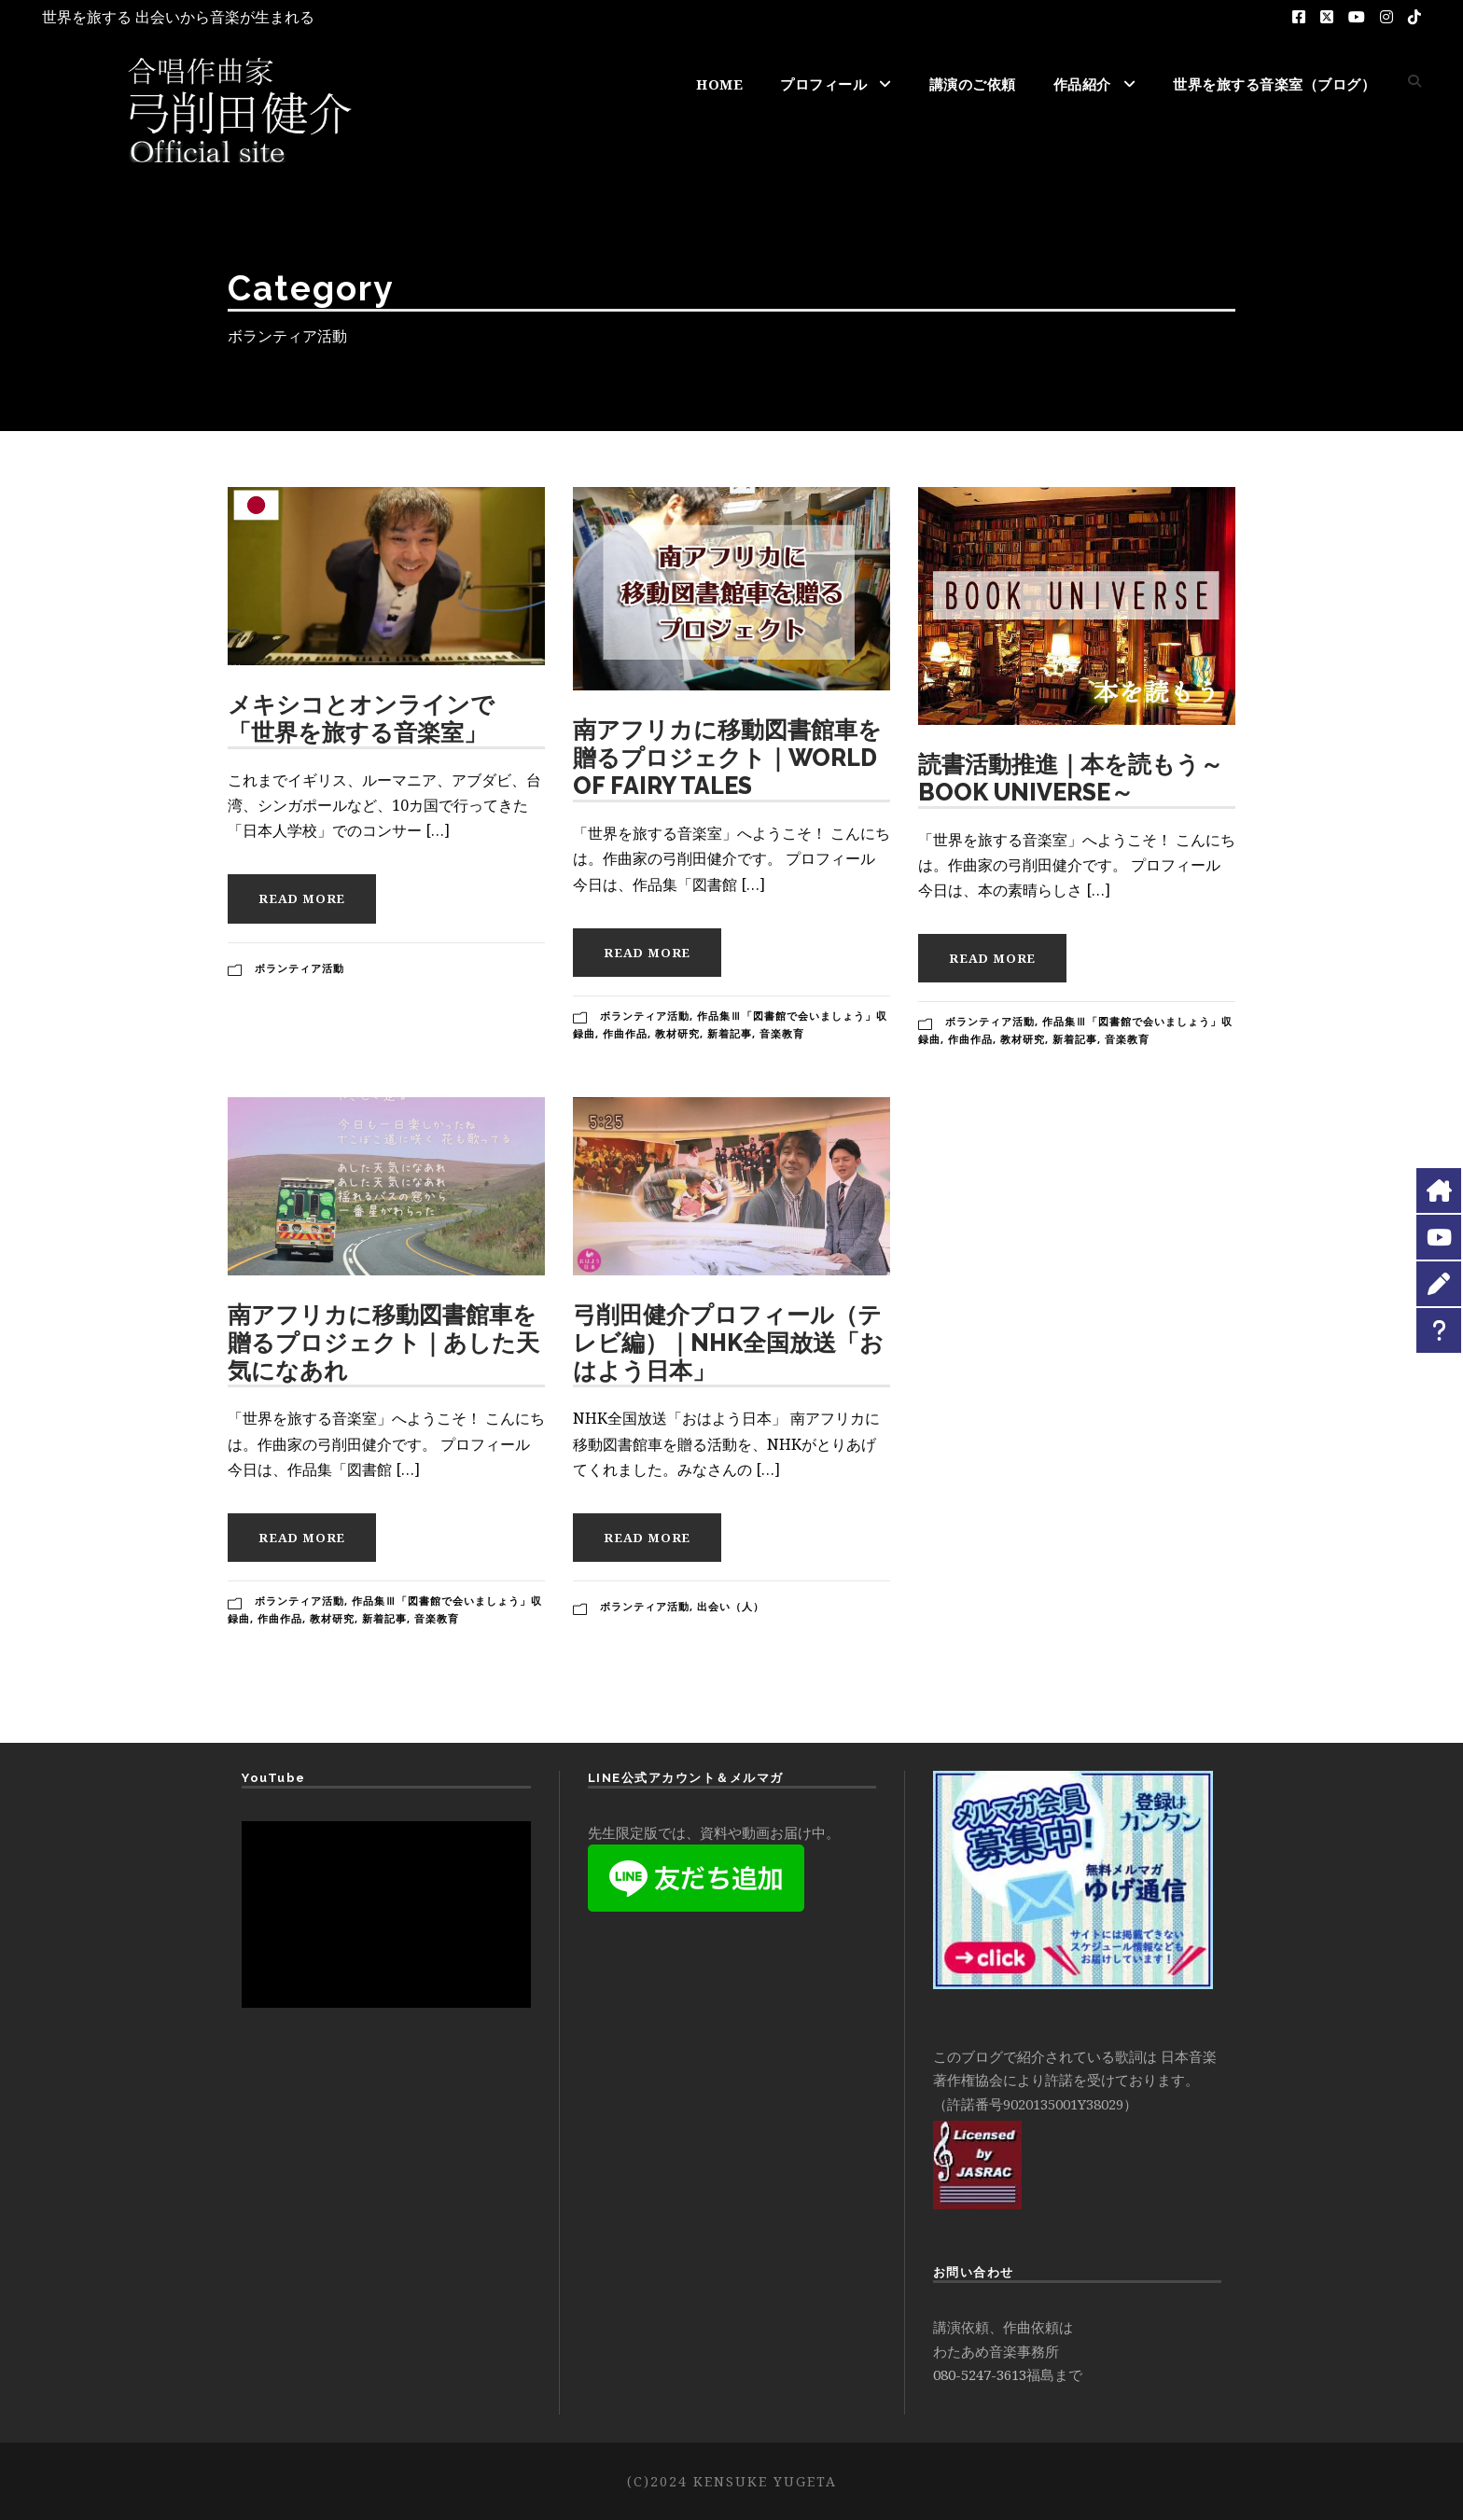 Image resolution: width=1463 pixels, height=2520 pixels. I want to click on ボランティア活動, so click(299, 968).